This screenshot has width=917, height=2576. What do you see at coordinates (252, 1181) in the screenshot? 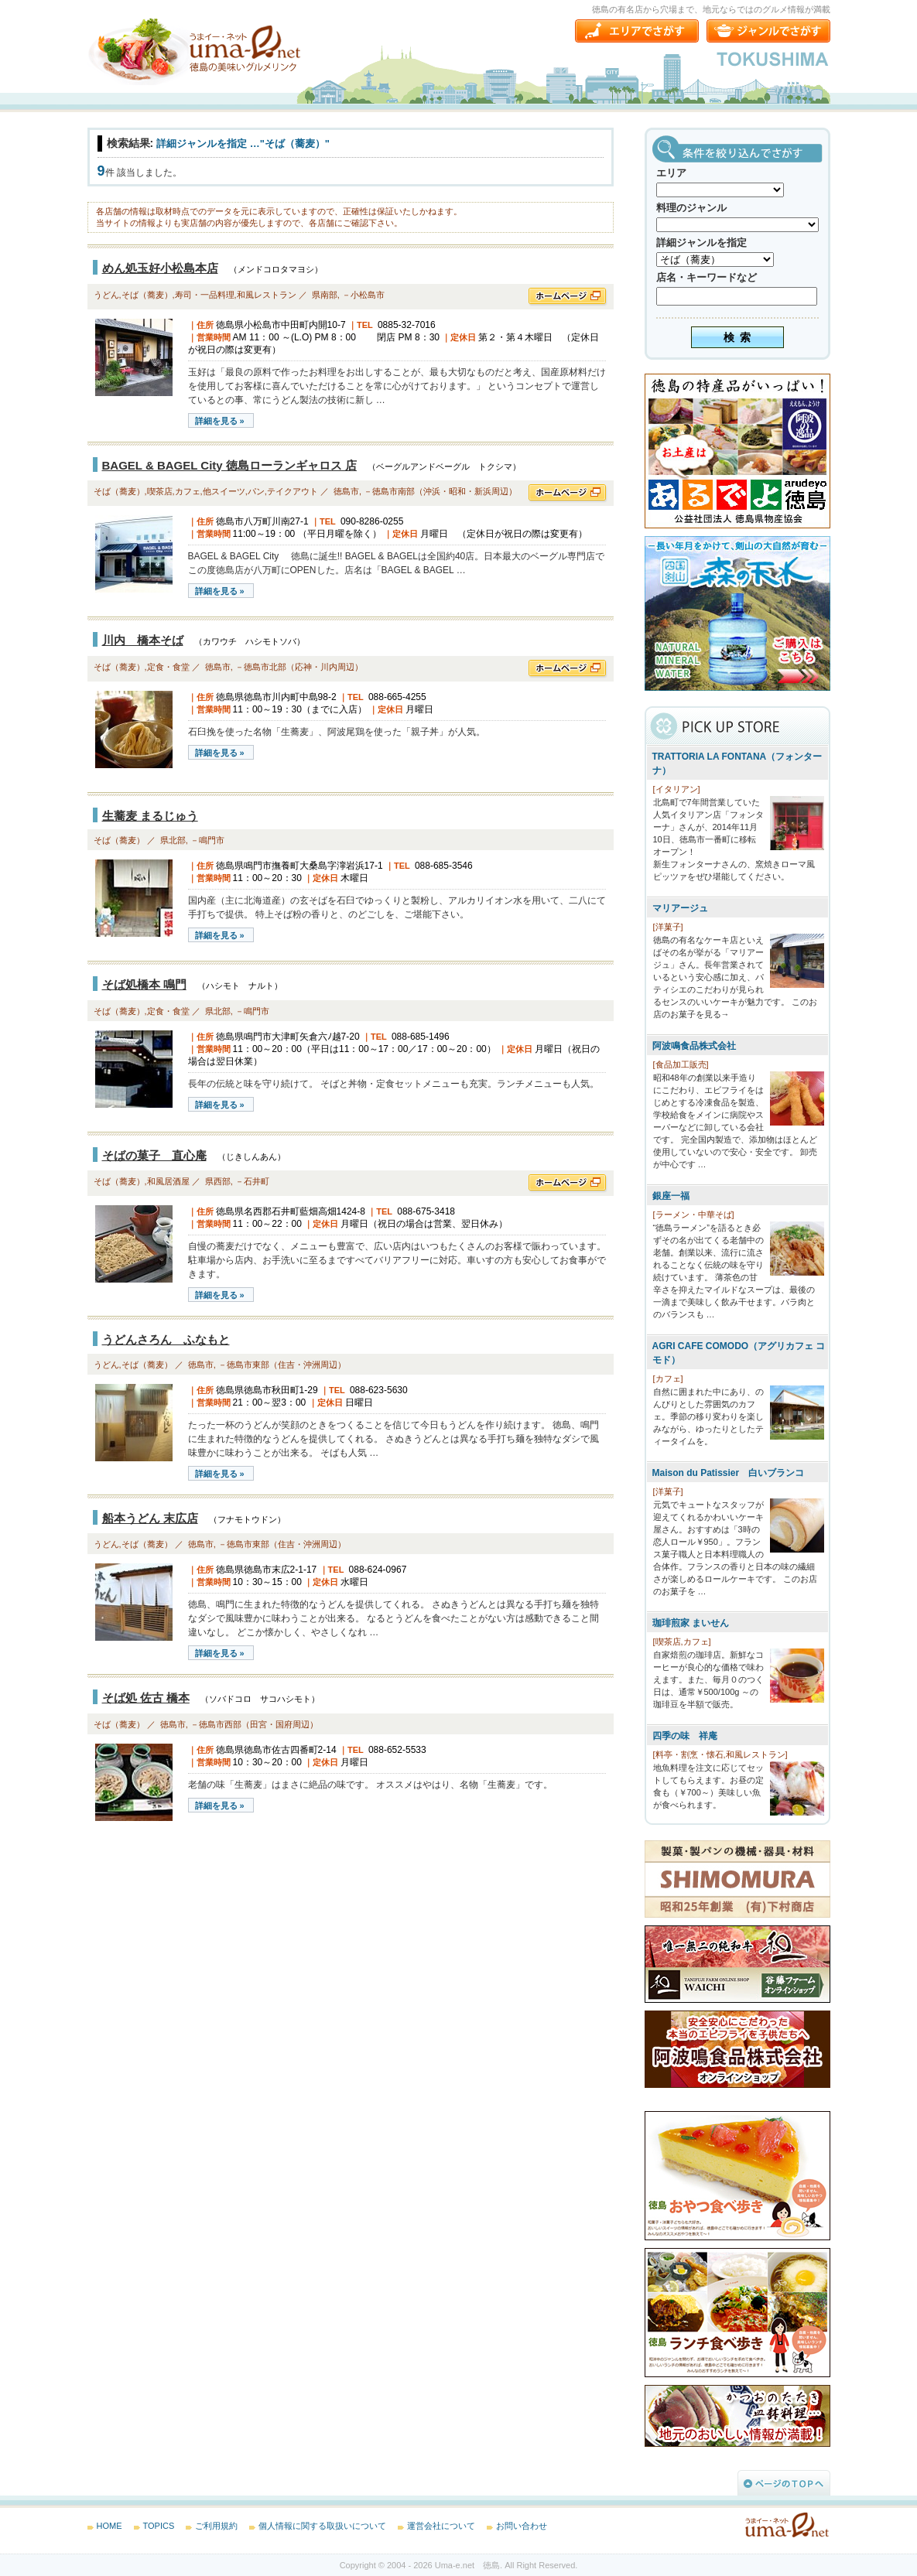
I see `－石井町` at bounding box center [252, 1181].